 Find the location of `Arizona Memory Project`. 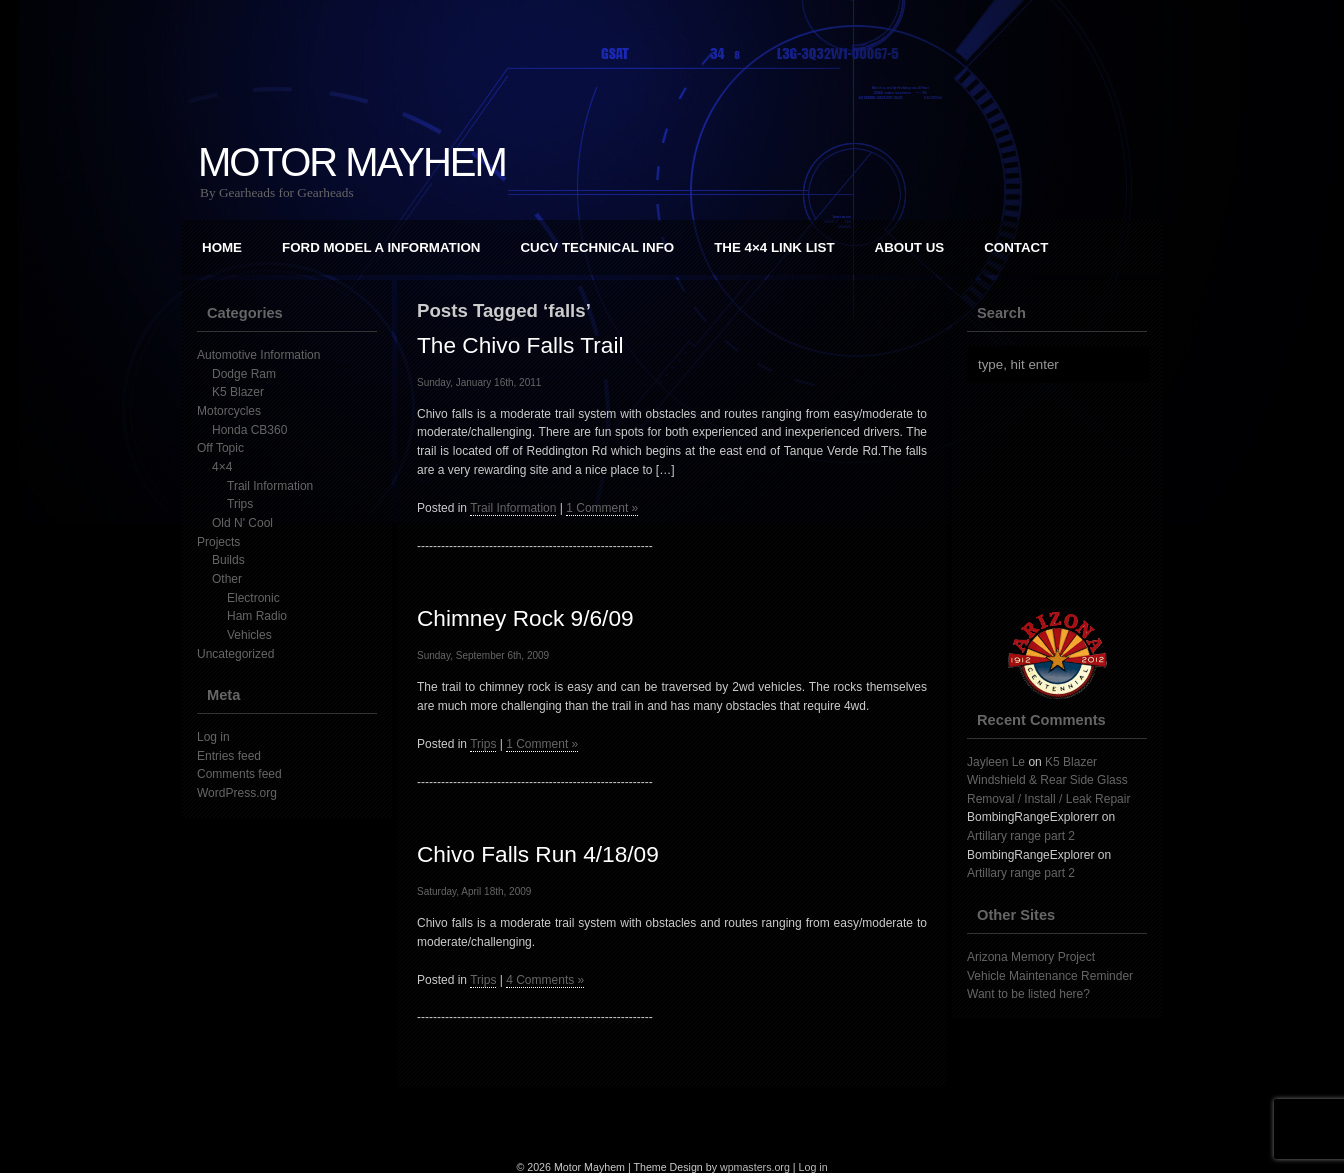

Arizona Memory Project is located at coordinates (1031, 957).